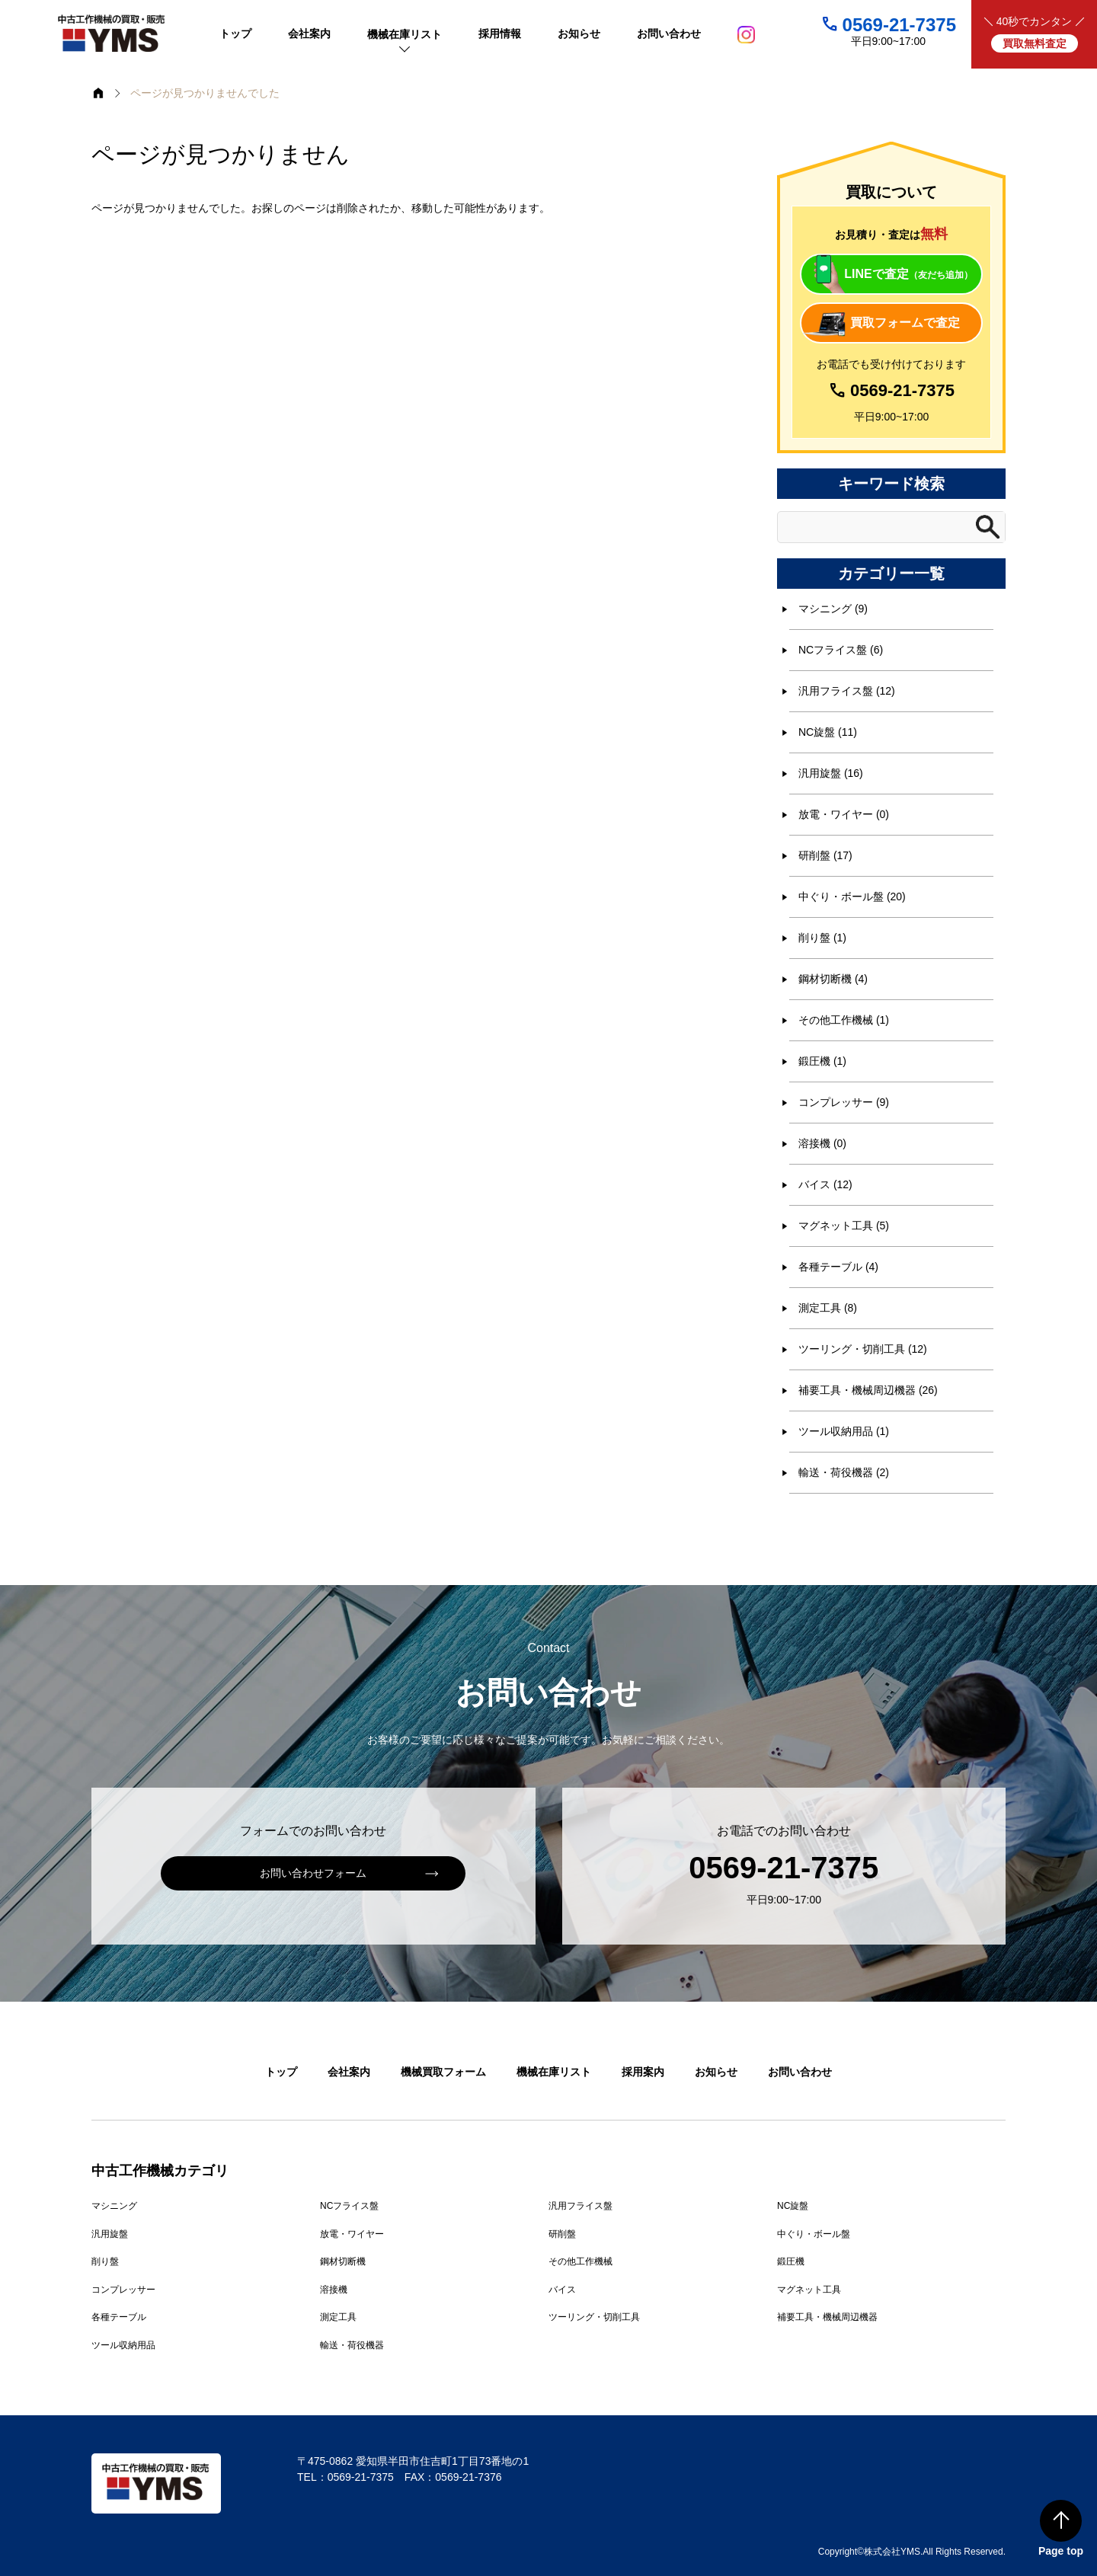 Image resolution: width=1097 pixels, height=2576 pixels. Describe the element at coordinates (123, 2289) in the screenshot. I see `コンプレッサー` at that location.